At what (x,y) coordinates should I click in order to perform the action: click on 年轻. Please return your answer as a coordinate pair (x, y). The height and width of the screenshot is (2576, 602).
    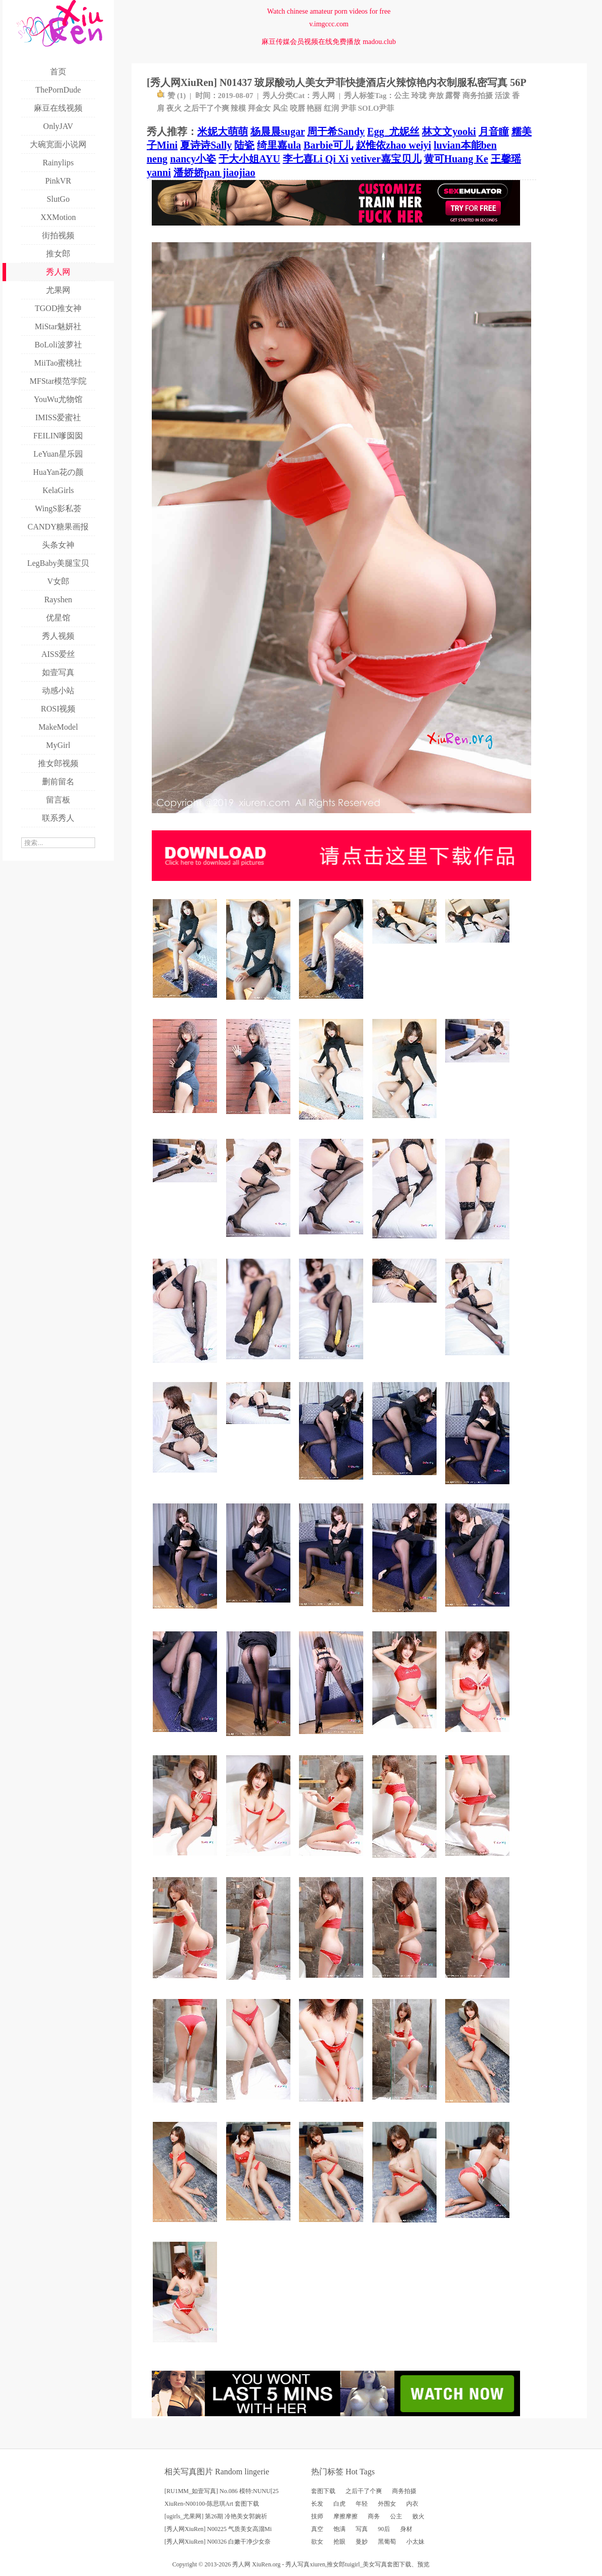
    Looking at the image, I should click on (362, 2503).